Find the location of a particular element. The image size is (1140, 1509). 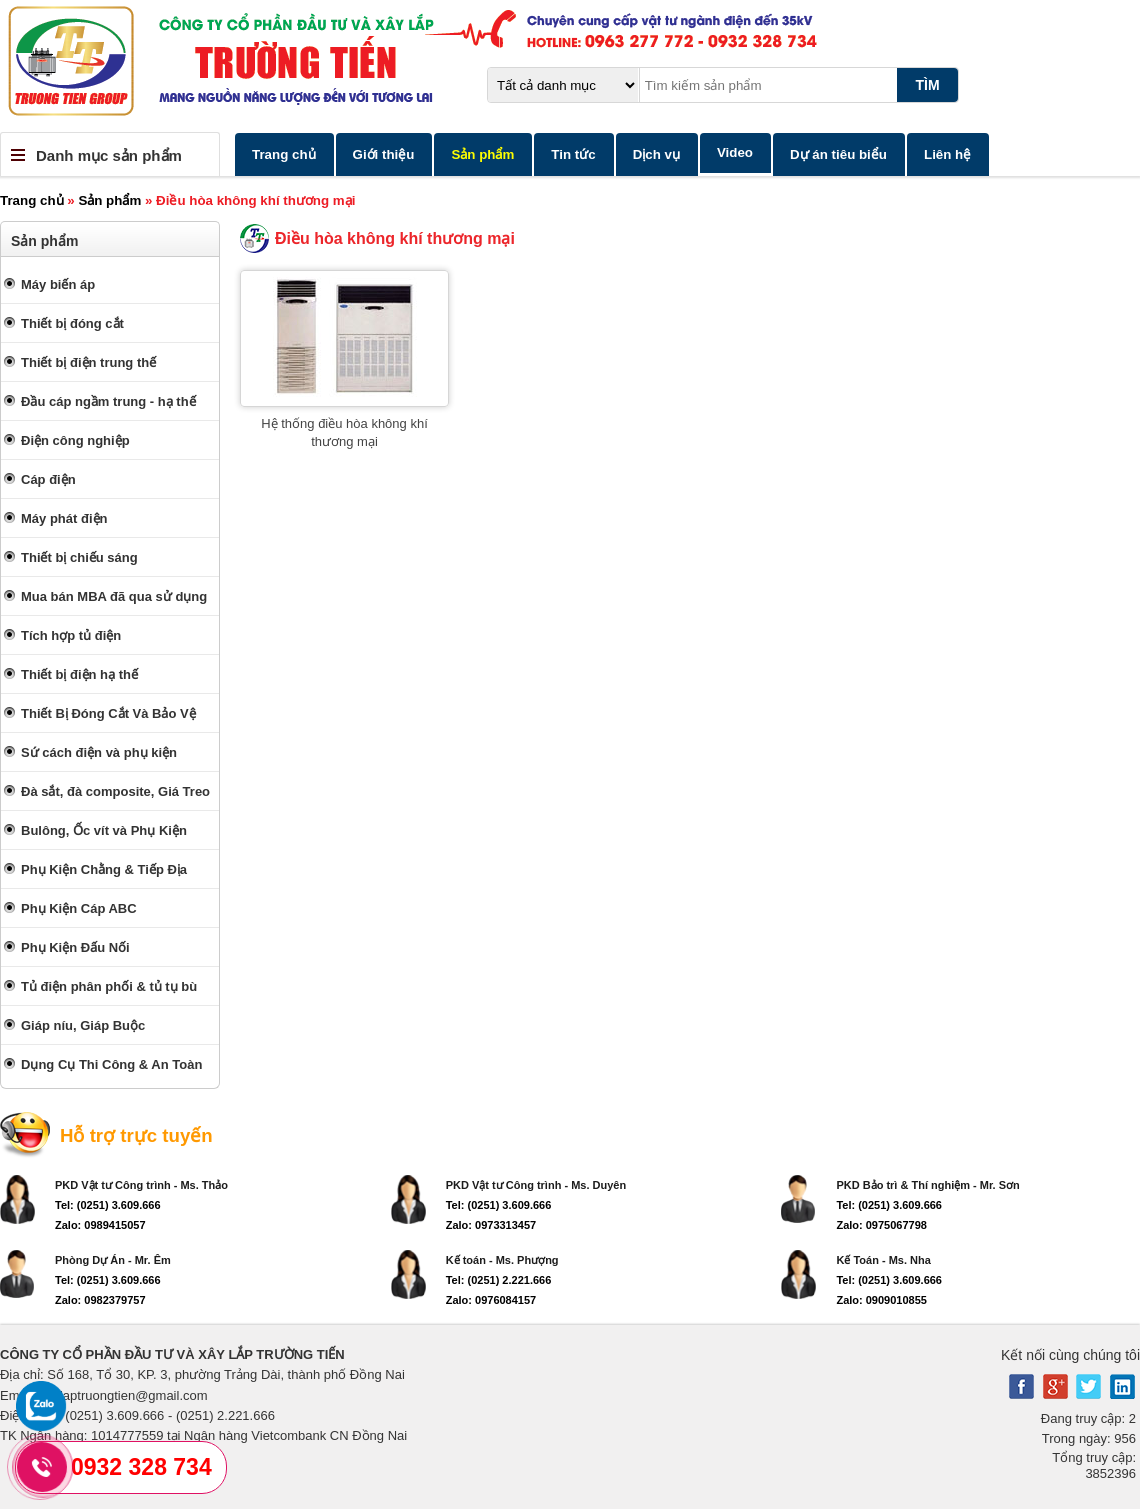

Điện công nghiệp is located at coordinates (75, 440).